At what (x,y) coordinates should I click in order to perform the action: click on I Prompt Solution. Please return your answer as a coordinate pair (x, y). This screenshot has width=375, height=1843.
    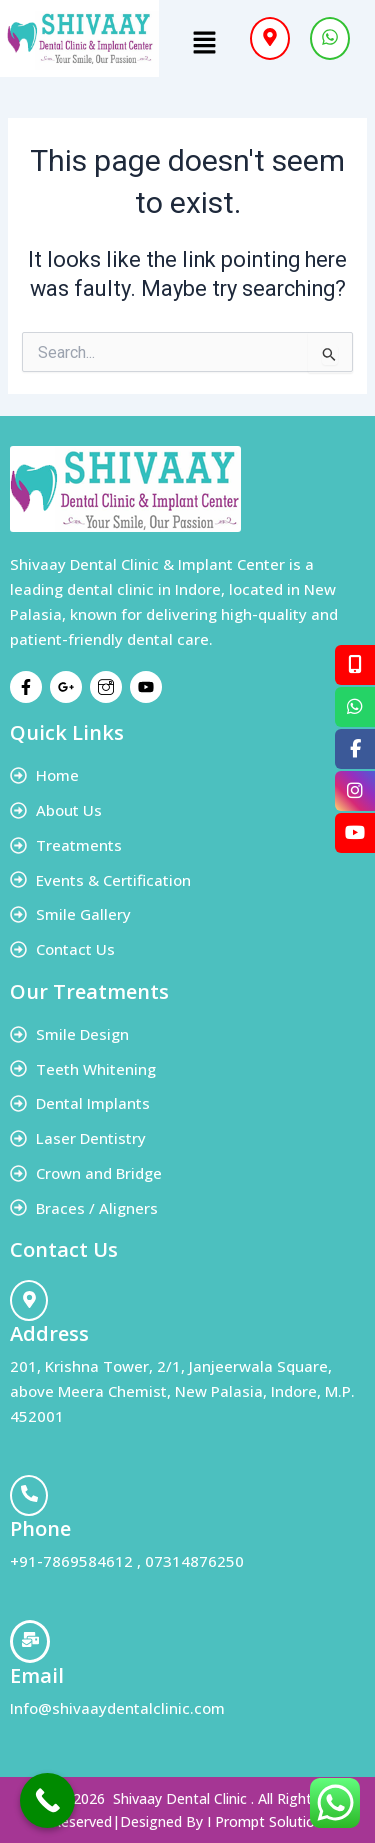
    Looking at the image, I should click on (265, 1821).